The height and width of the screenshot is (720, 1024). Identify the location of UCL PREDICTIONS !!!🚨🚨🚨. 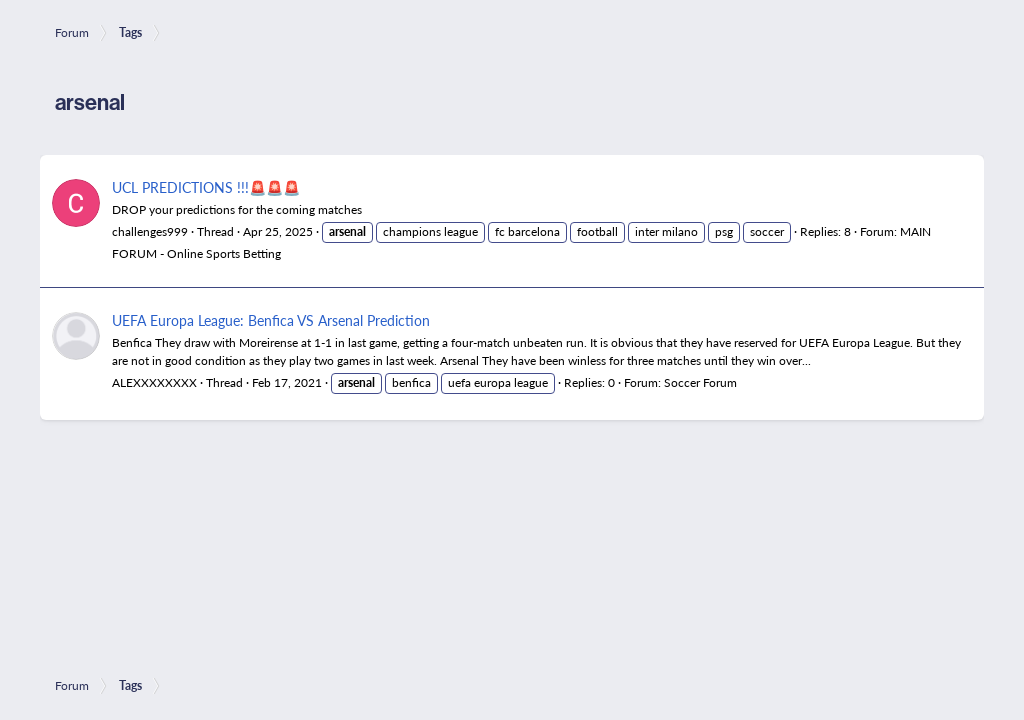
(206, 187).